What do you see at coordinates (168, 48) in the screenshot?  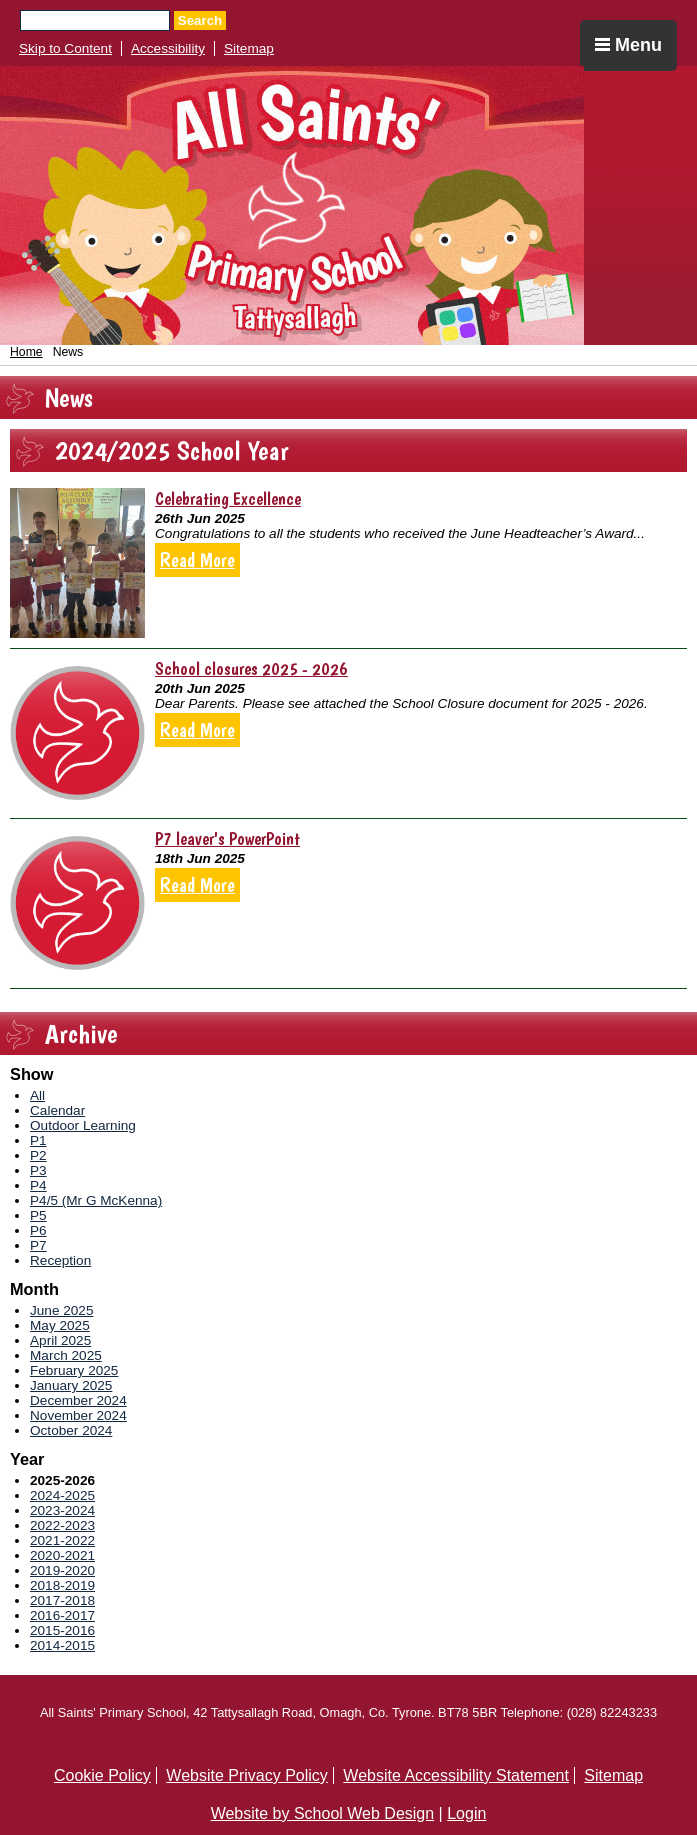 I see `Accessibility` at bounding box center [168, 48].